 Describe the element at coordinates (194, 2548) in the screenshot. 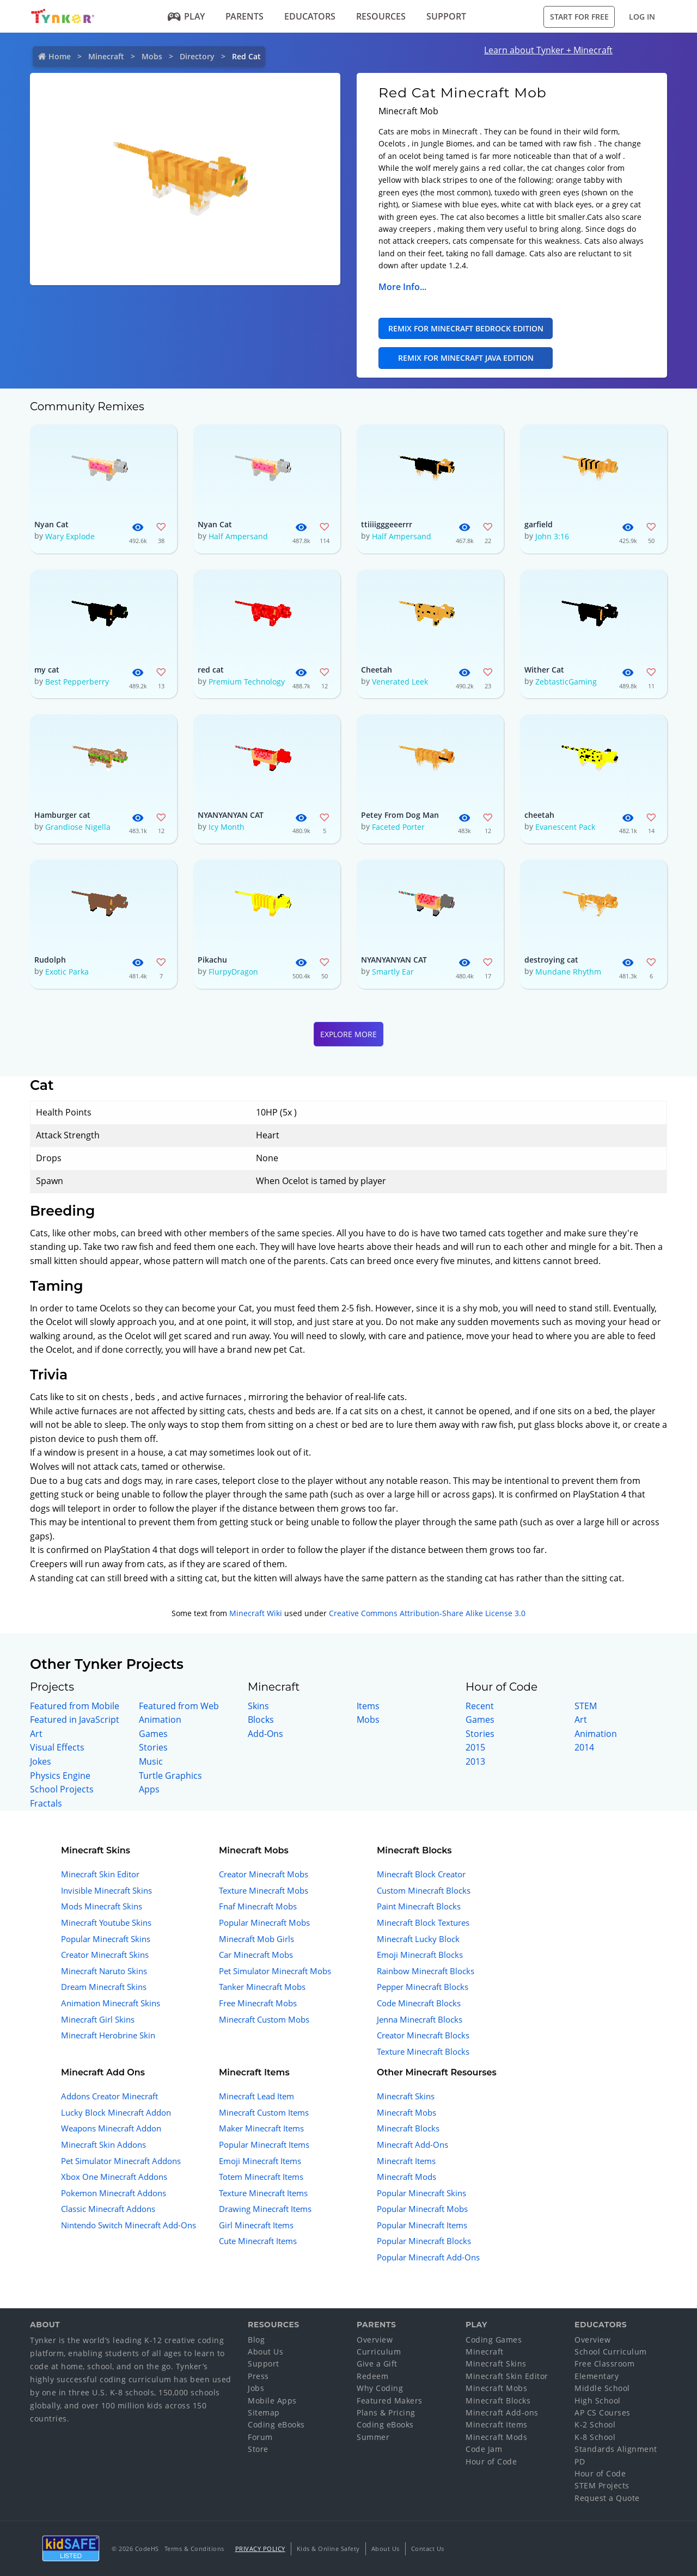

I see `Terms & Conditions` at that location.